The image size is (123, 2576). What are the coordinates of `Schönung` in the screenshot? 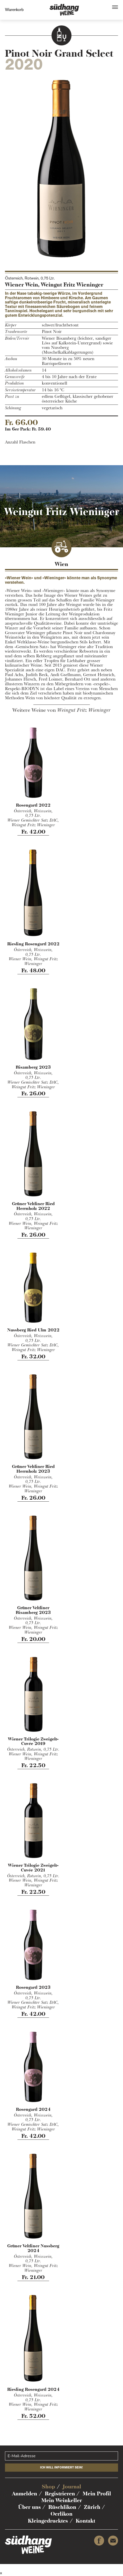 It's located at (13, 408).